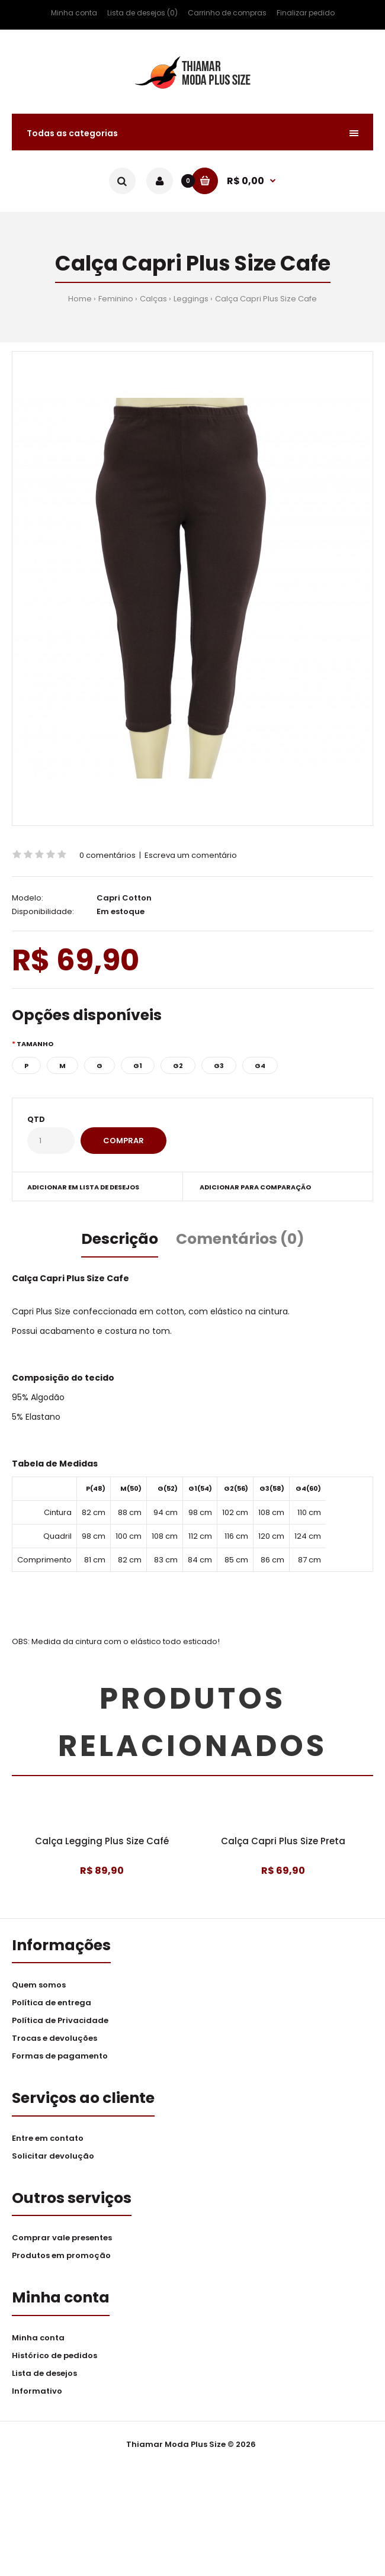 The width and height of the screenshot is (385, 2576). I want to click on Entre em contato, so click(48, 2248).